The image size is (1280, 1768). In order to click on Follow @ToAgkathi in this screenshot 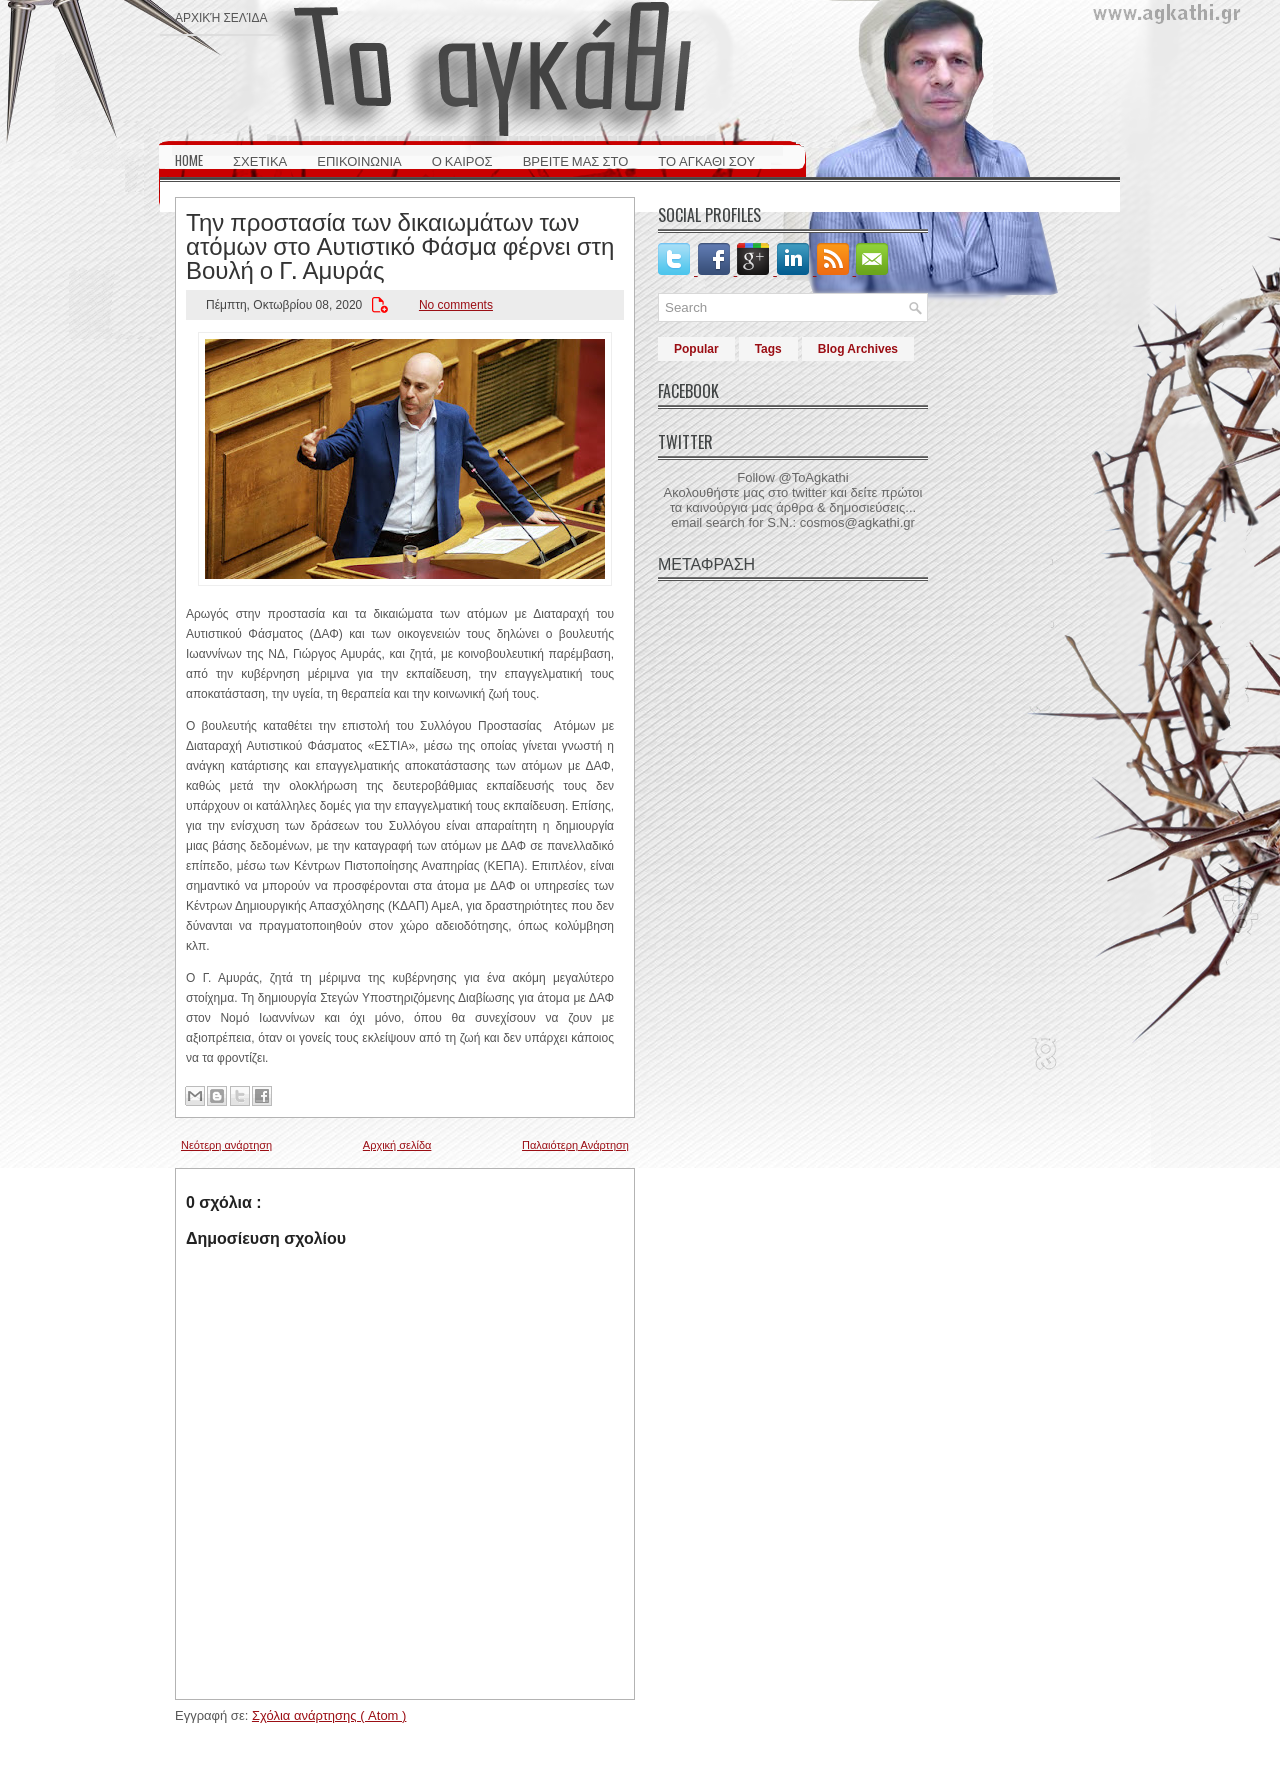, I will do `click(792, 477)`.